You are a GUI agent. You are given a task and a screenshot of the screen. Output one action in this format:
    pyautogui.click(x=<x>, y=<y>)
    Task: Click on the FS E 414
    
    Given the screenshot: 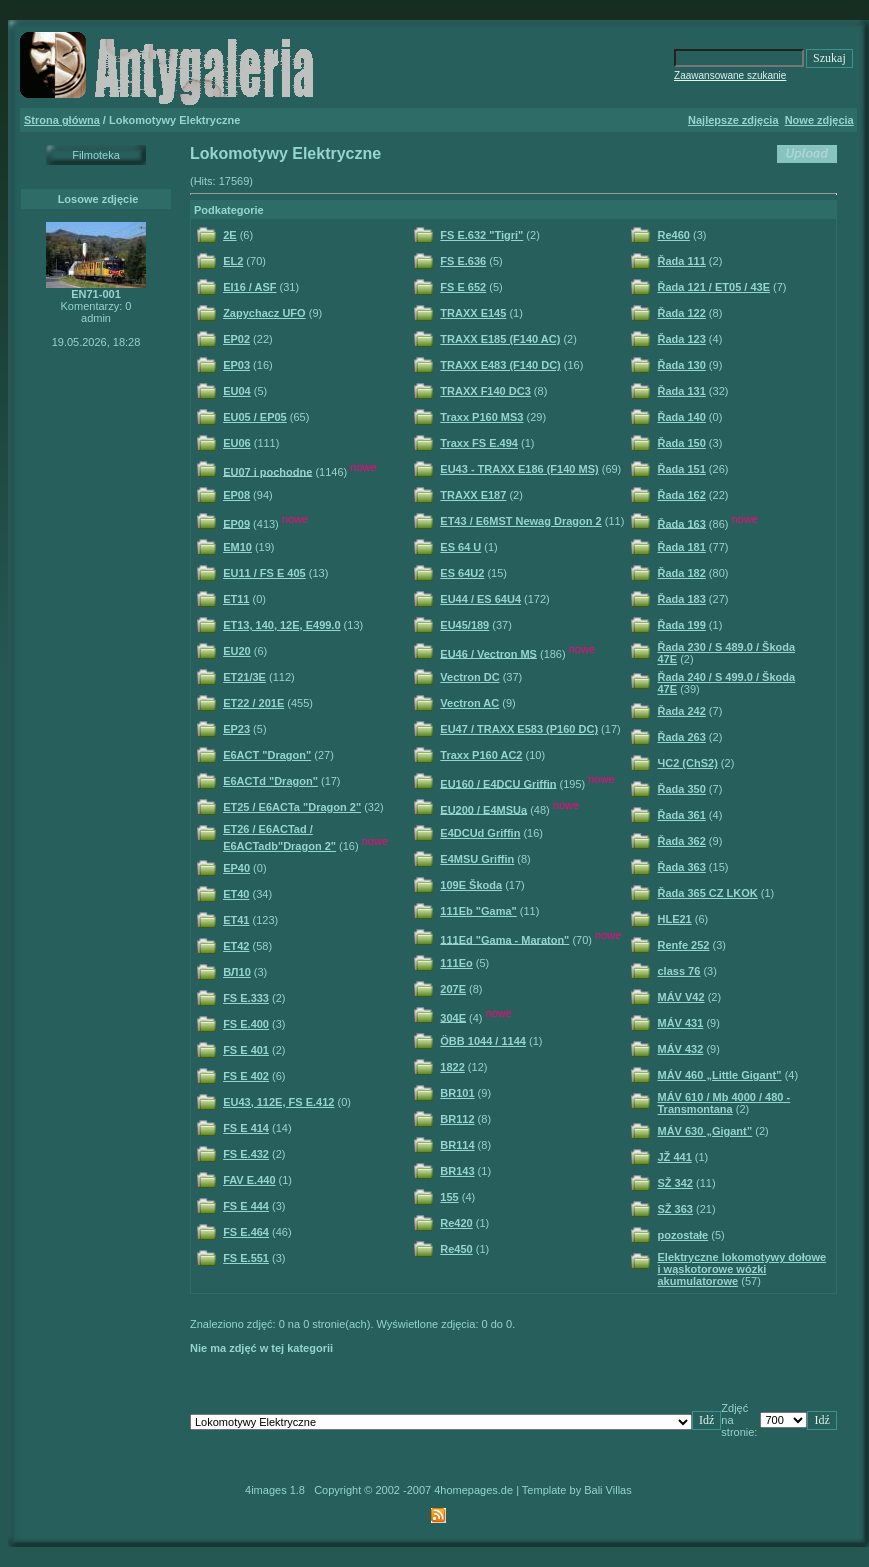 What is the action you would take?
    pyautogui.click(x=246, y=1128)
    